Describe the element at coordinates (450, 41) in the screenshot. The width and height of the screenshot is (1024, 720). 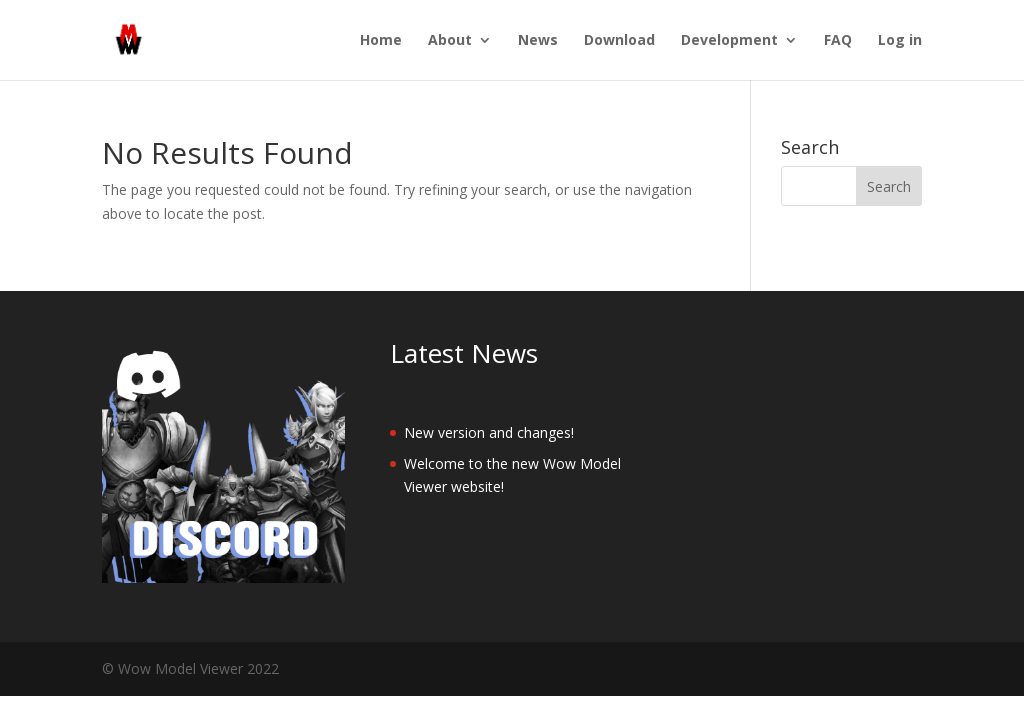
I see `About` at that location.